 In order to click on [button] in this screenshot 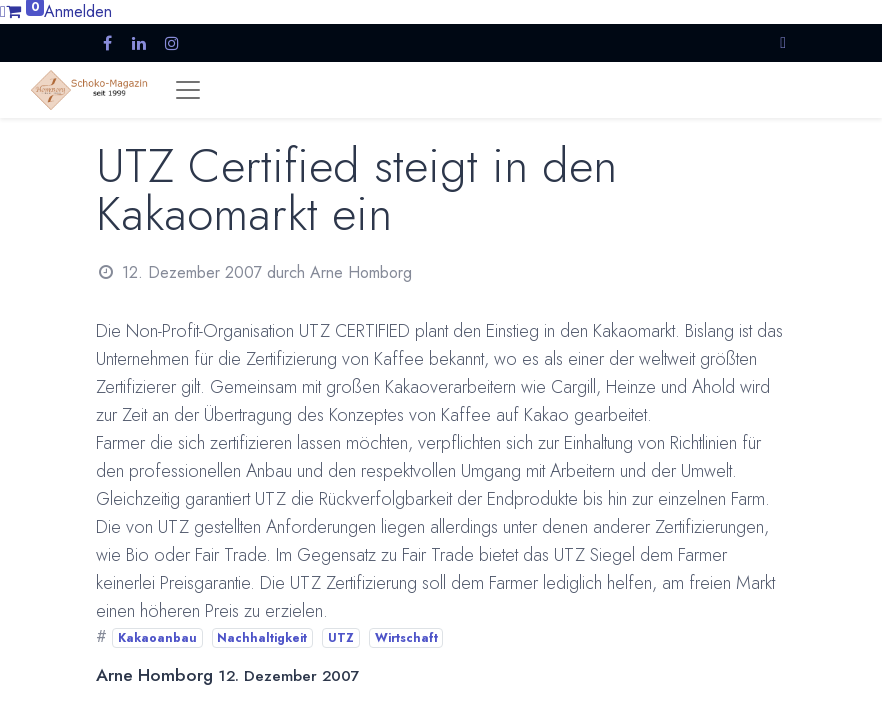, I will do `click(783, 42)`.